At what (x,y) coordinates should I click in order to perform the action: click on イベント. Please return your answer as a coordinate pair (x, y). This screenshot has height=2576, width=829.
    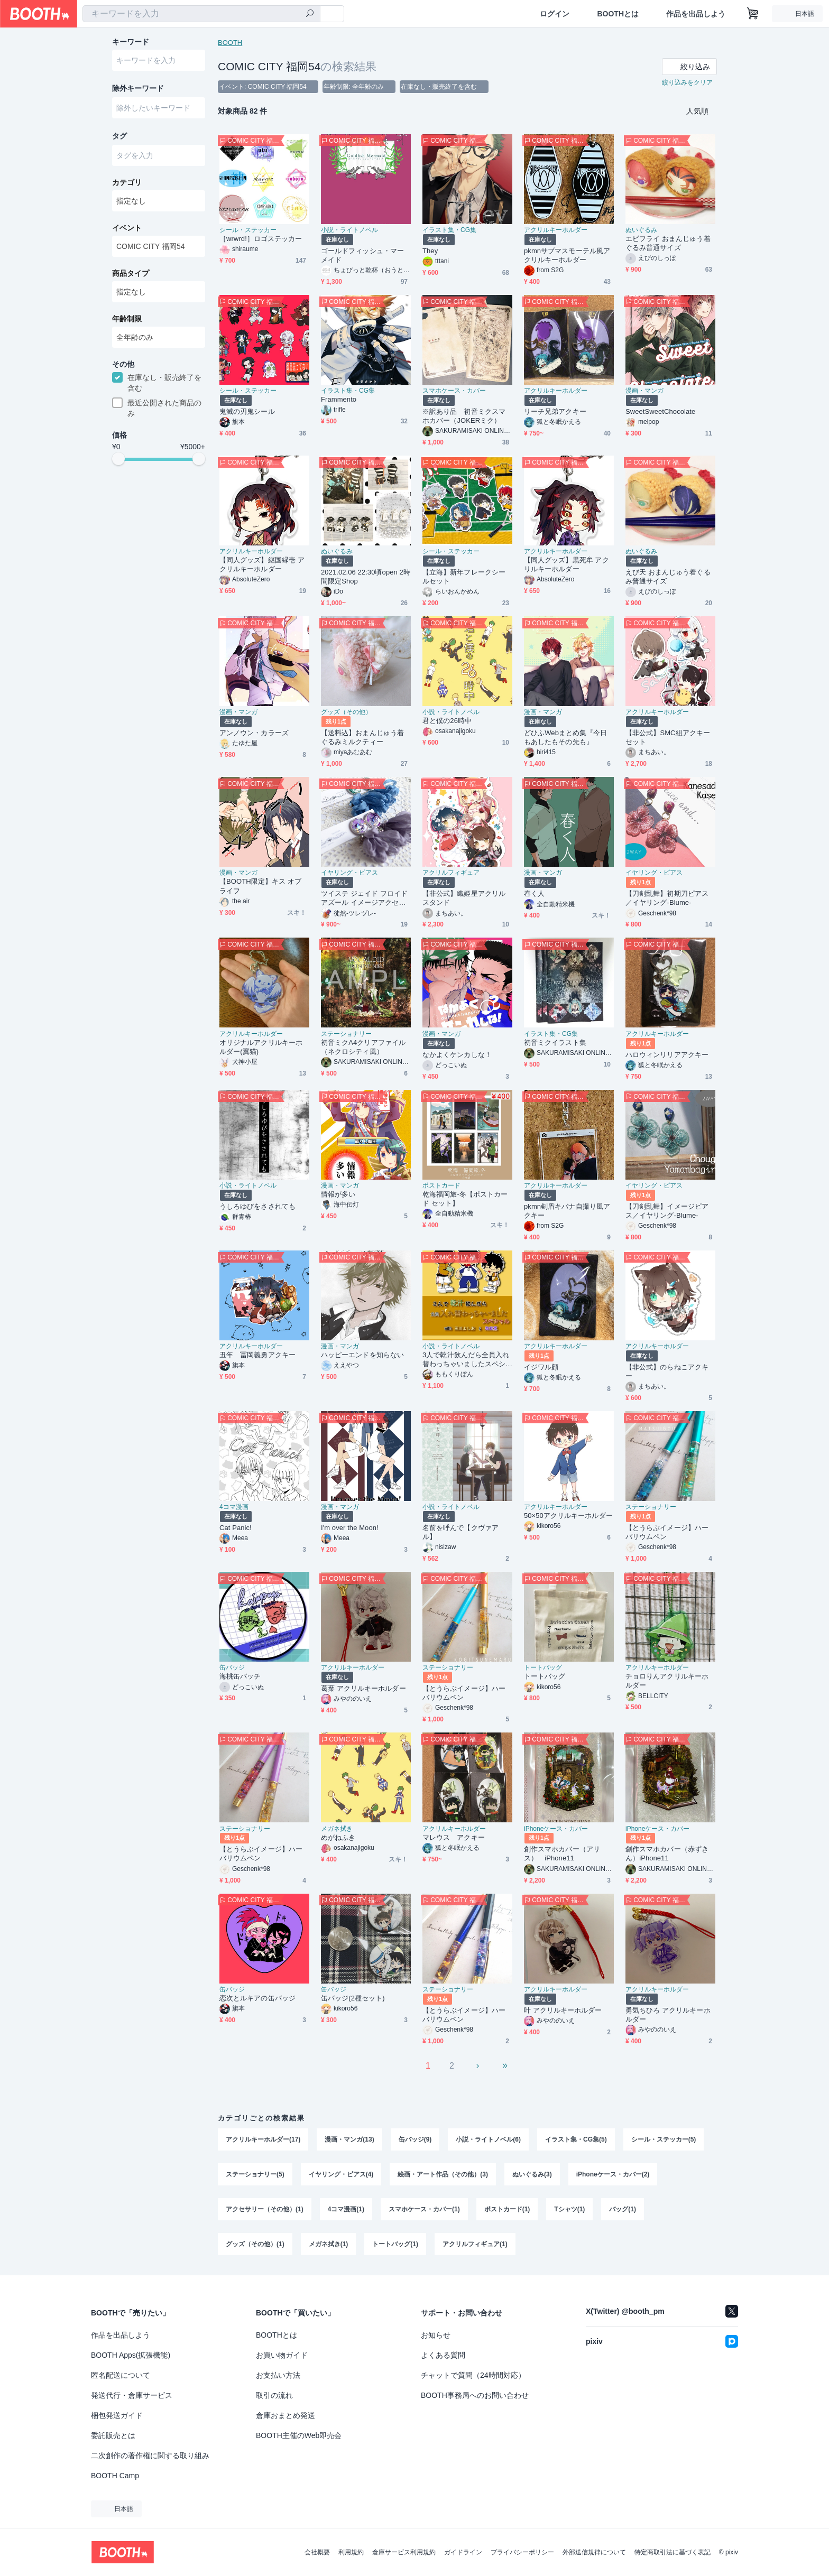
    Looking at the image, I should click on (127, 227).